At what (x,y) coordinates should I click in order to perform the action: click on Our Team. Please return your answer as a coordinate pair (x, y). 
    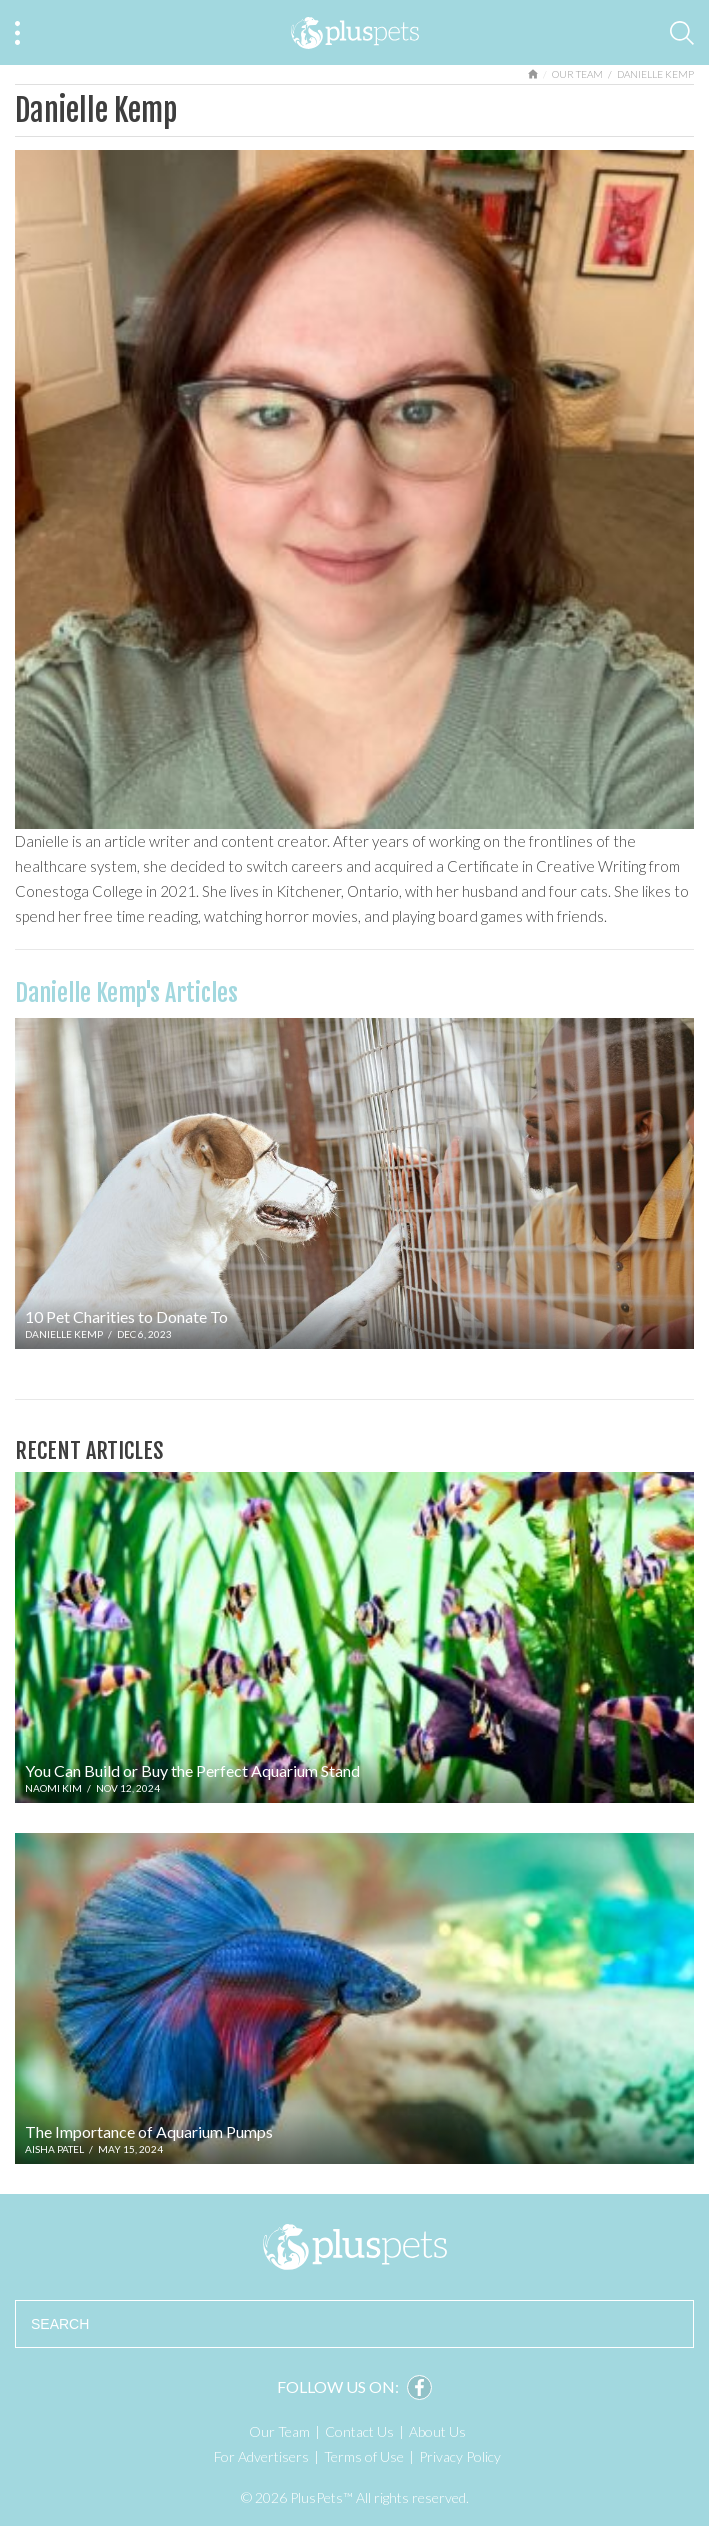
    Looking at the image, I should click on (577, 74).